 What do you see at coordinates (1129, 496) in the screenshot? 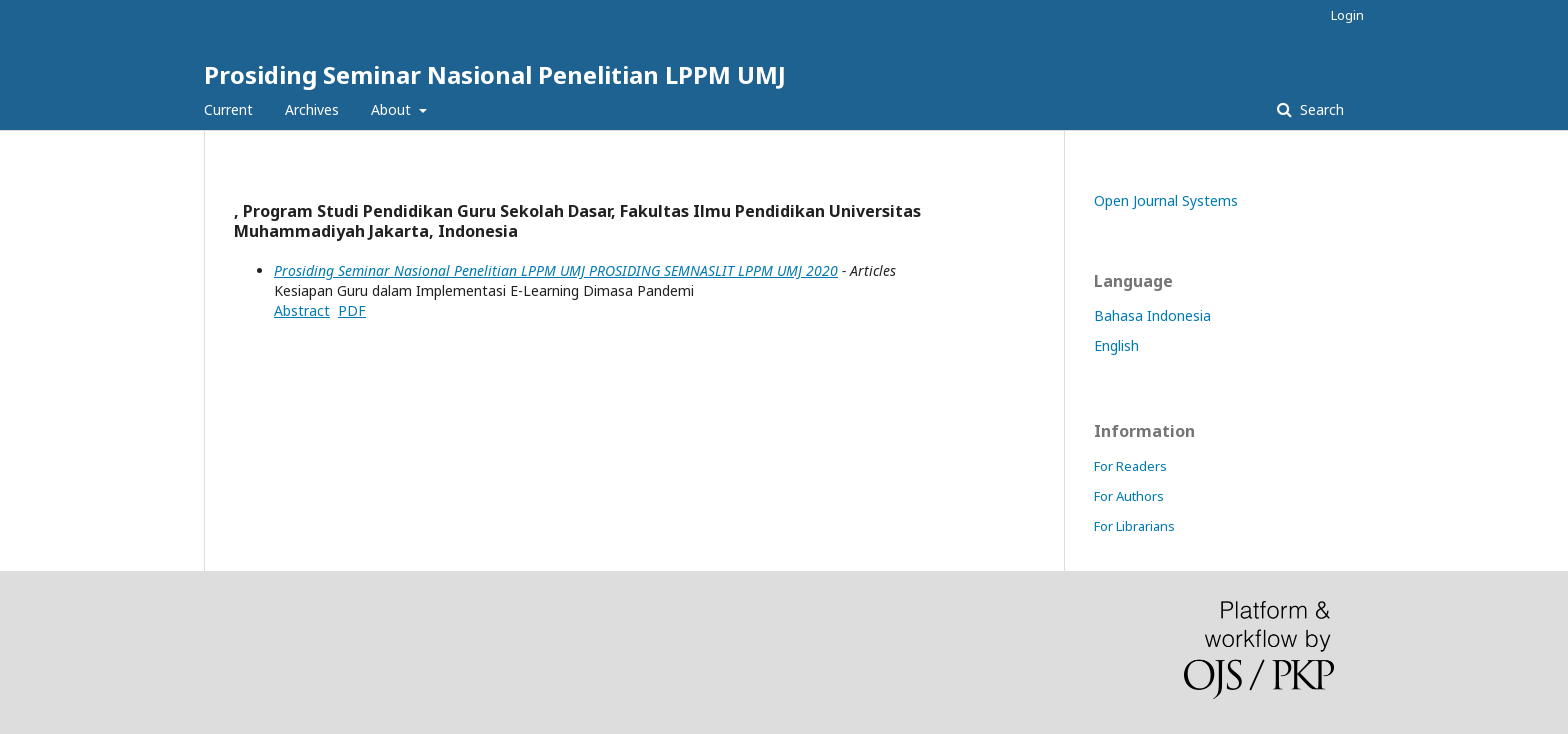
I see `For Authors` at bounding box center [1129, 496].